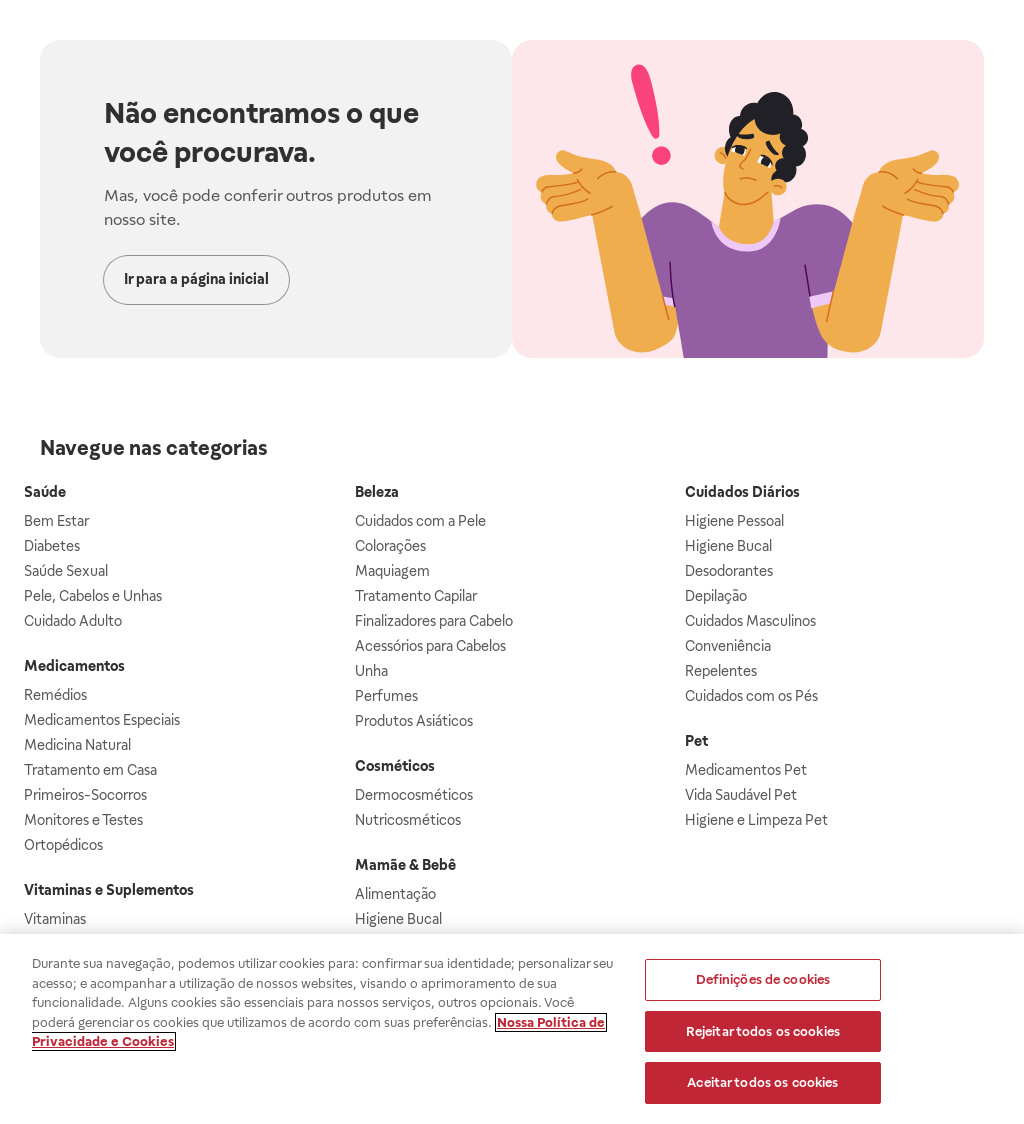 The width and height of the screenshot is (1024, 1124). I want to click on Alimentação, so click(395, 894).